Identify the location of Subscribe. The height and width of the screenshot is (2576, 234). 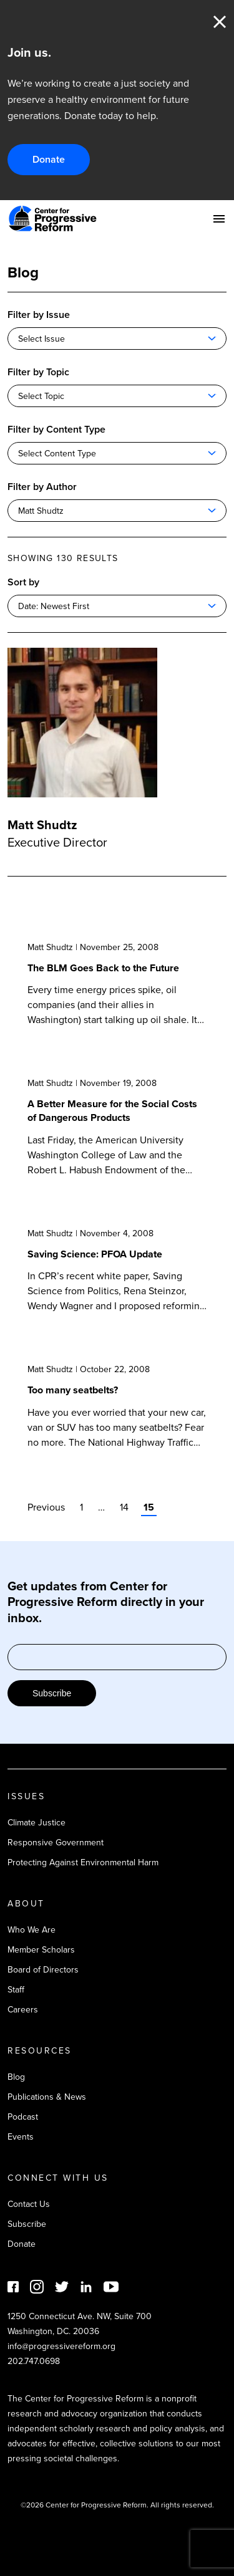
(51, 1693).